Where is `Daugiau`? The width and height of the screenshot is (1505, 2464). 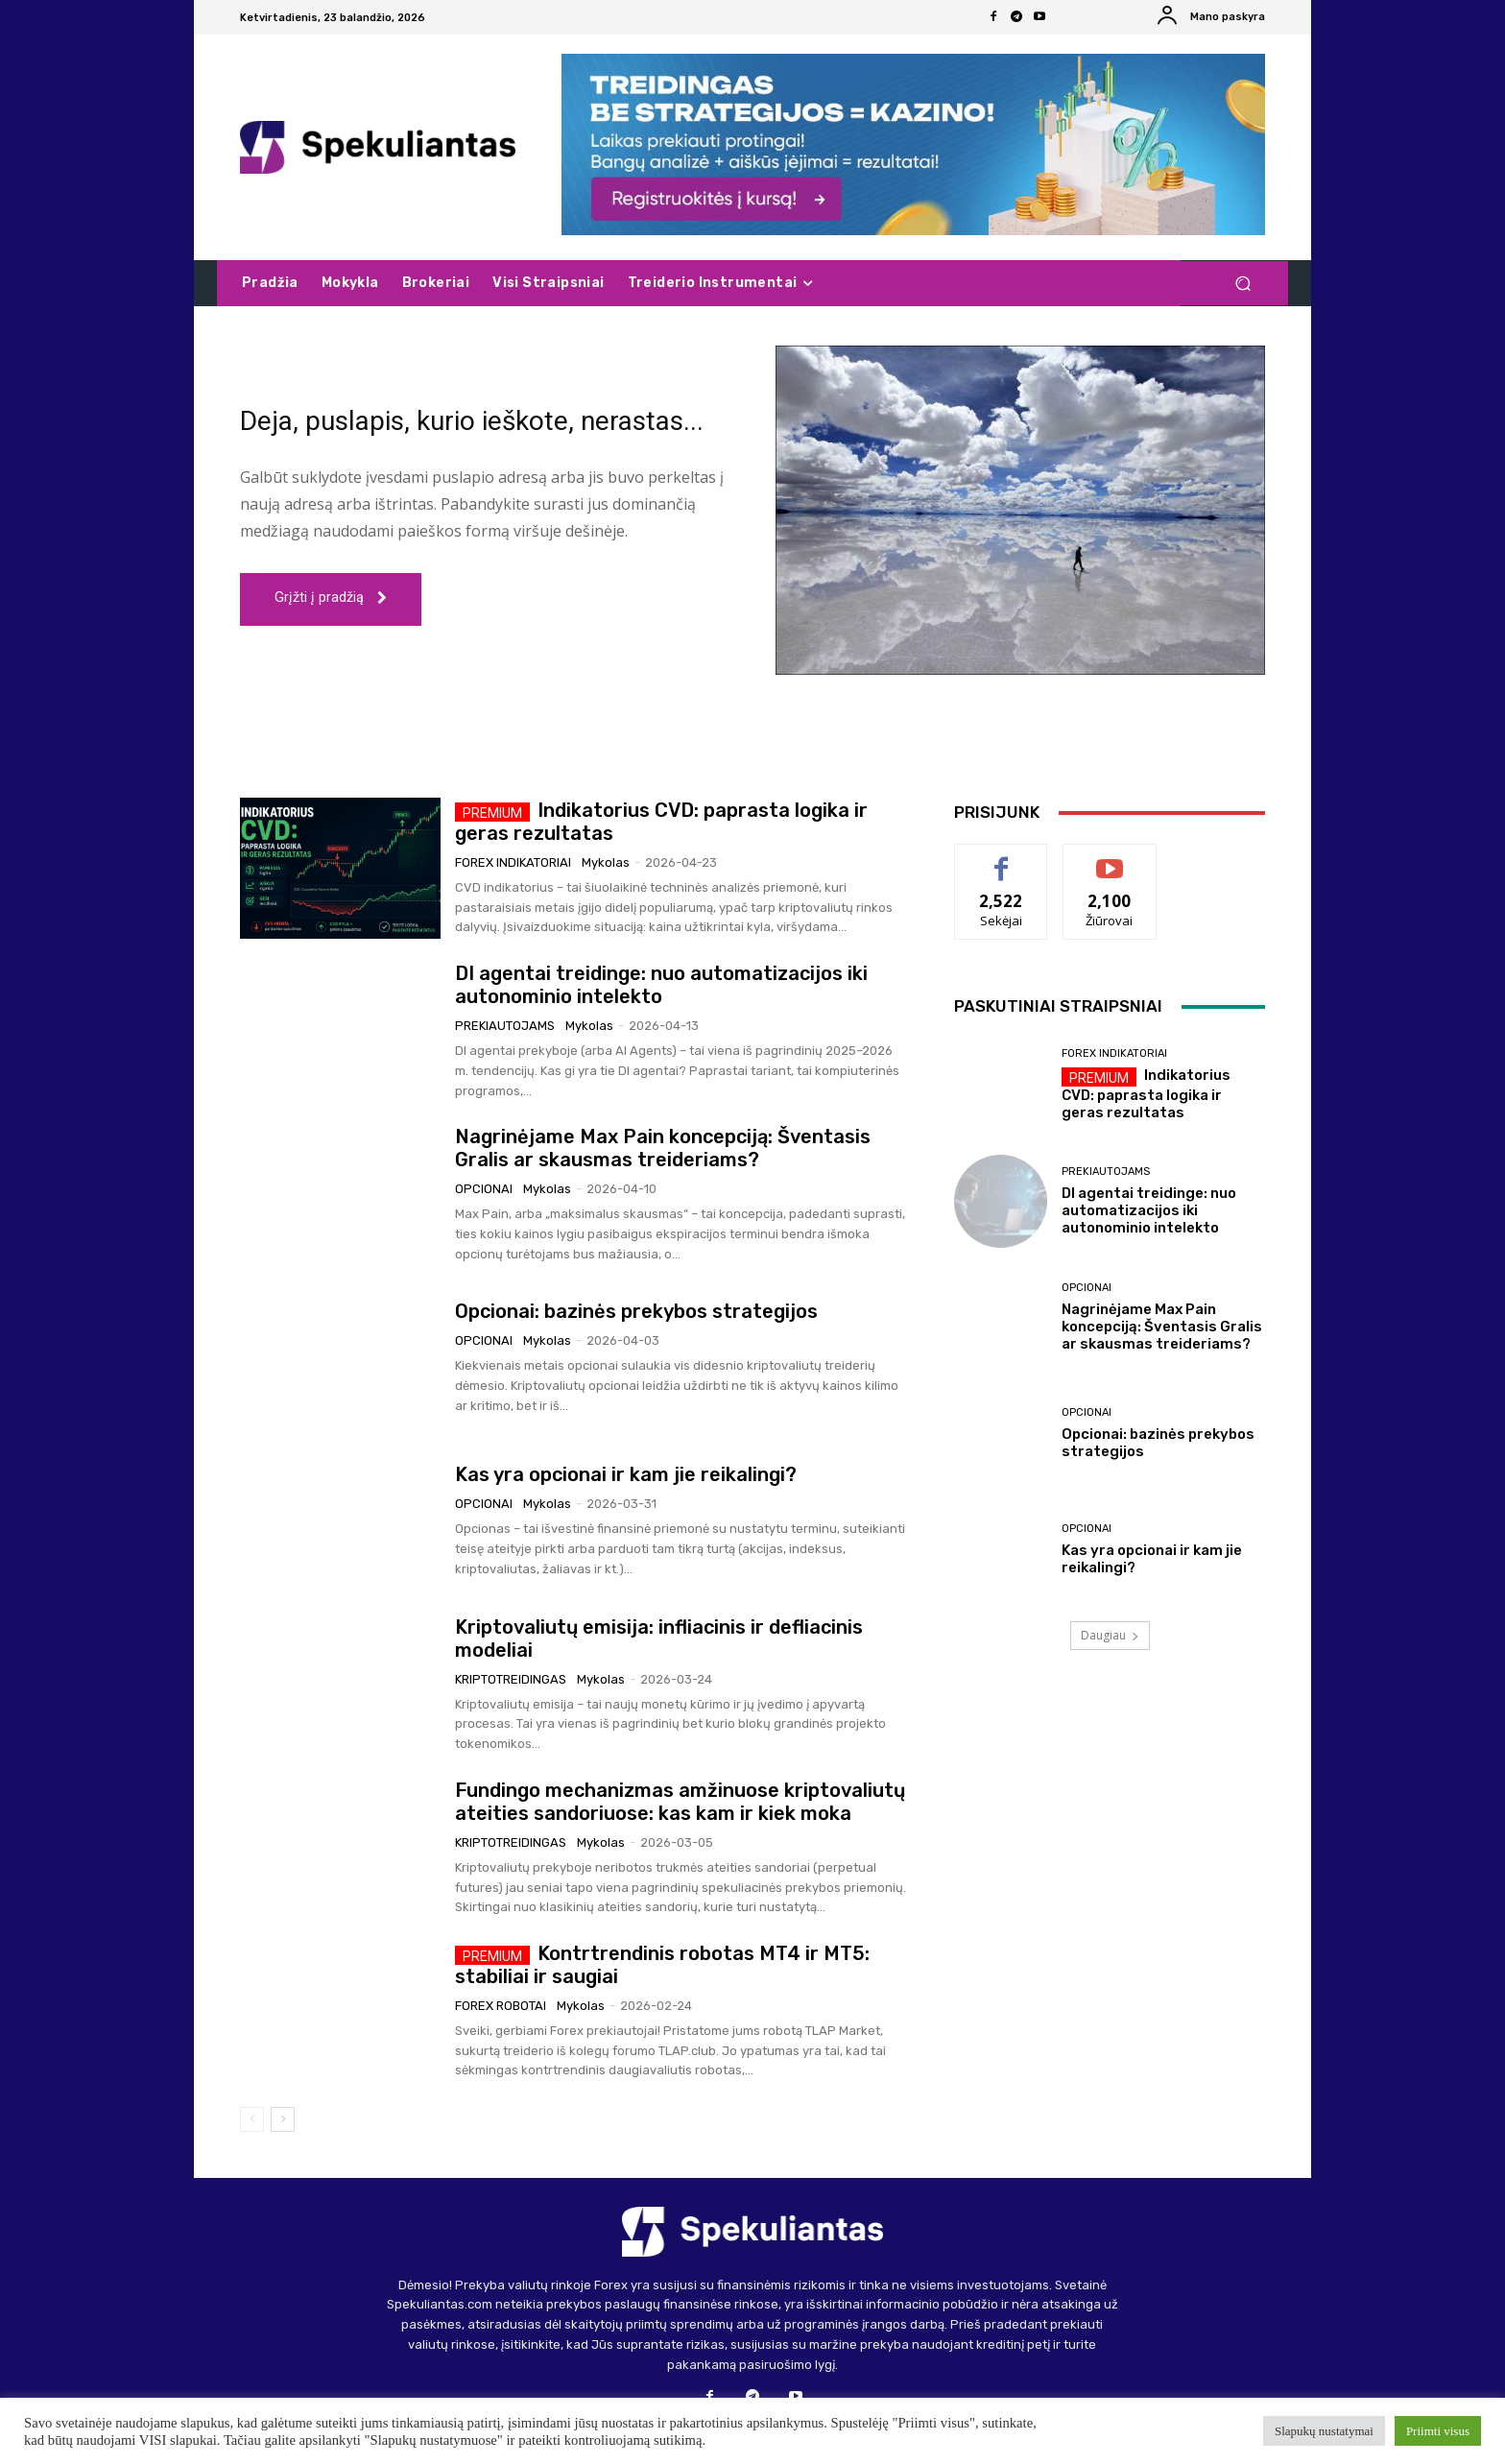 Daugiau is located at coordinates (1110, 1635).